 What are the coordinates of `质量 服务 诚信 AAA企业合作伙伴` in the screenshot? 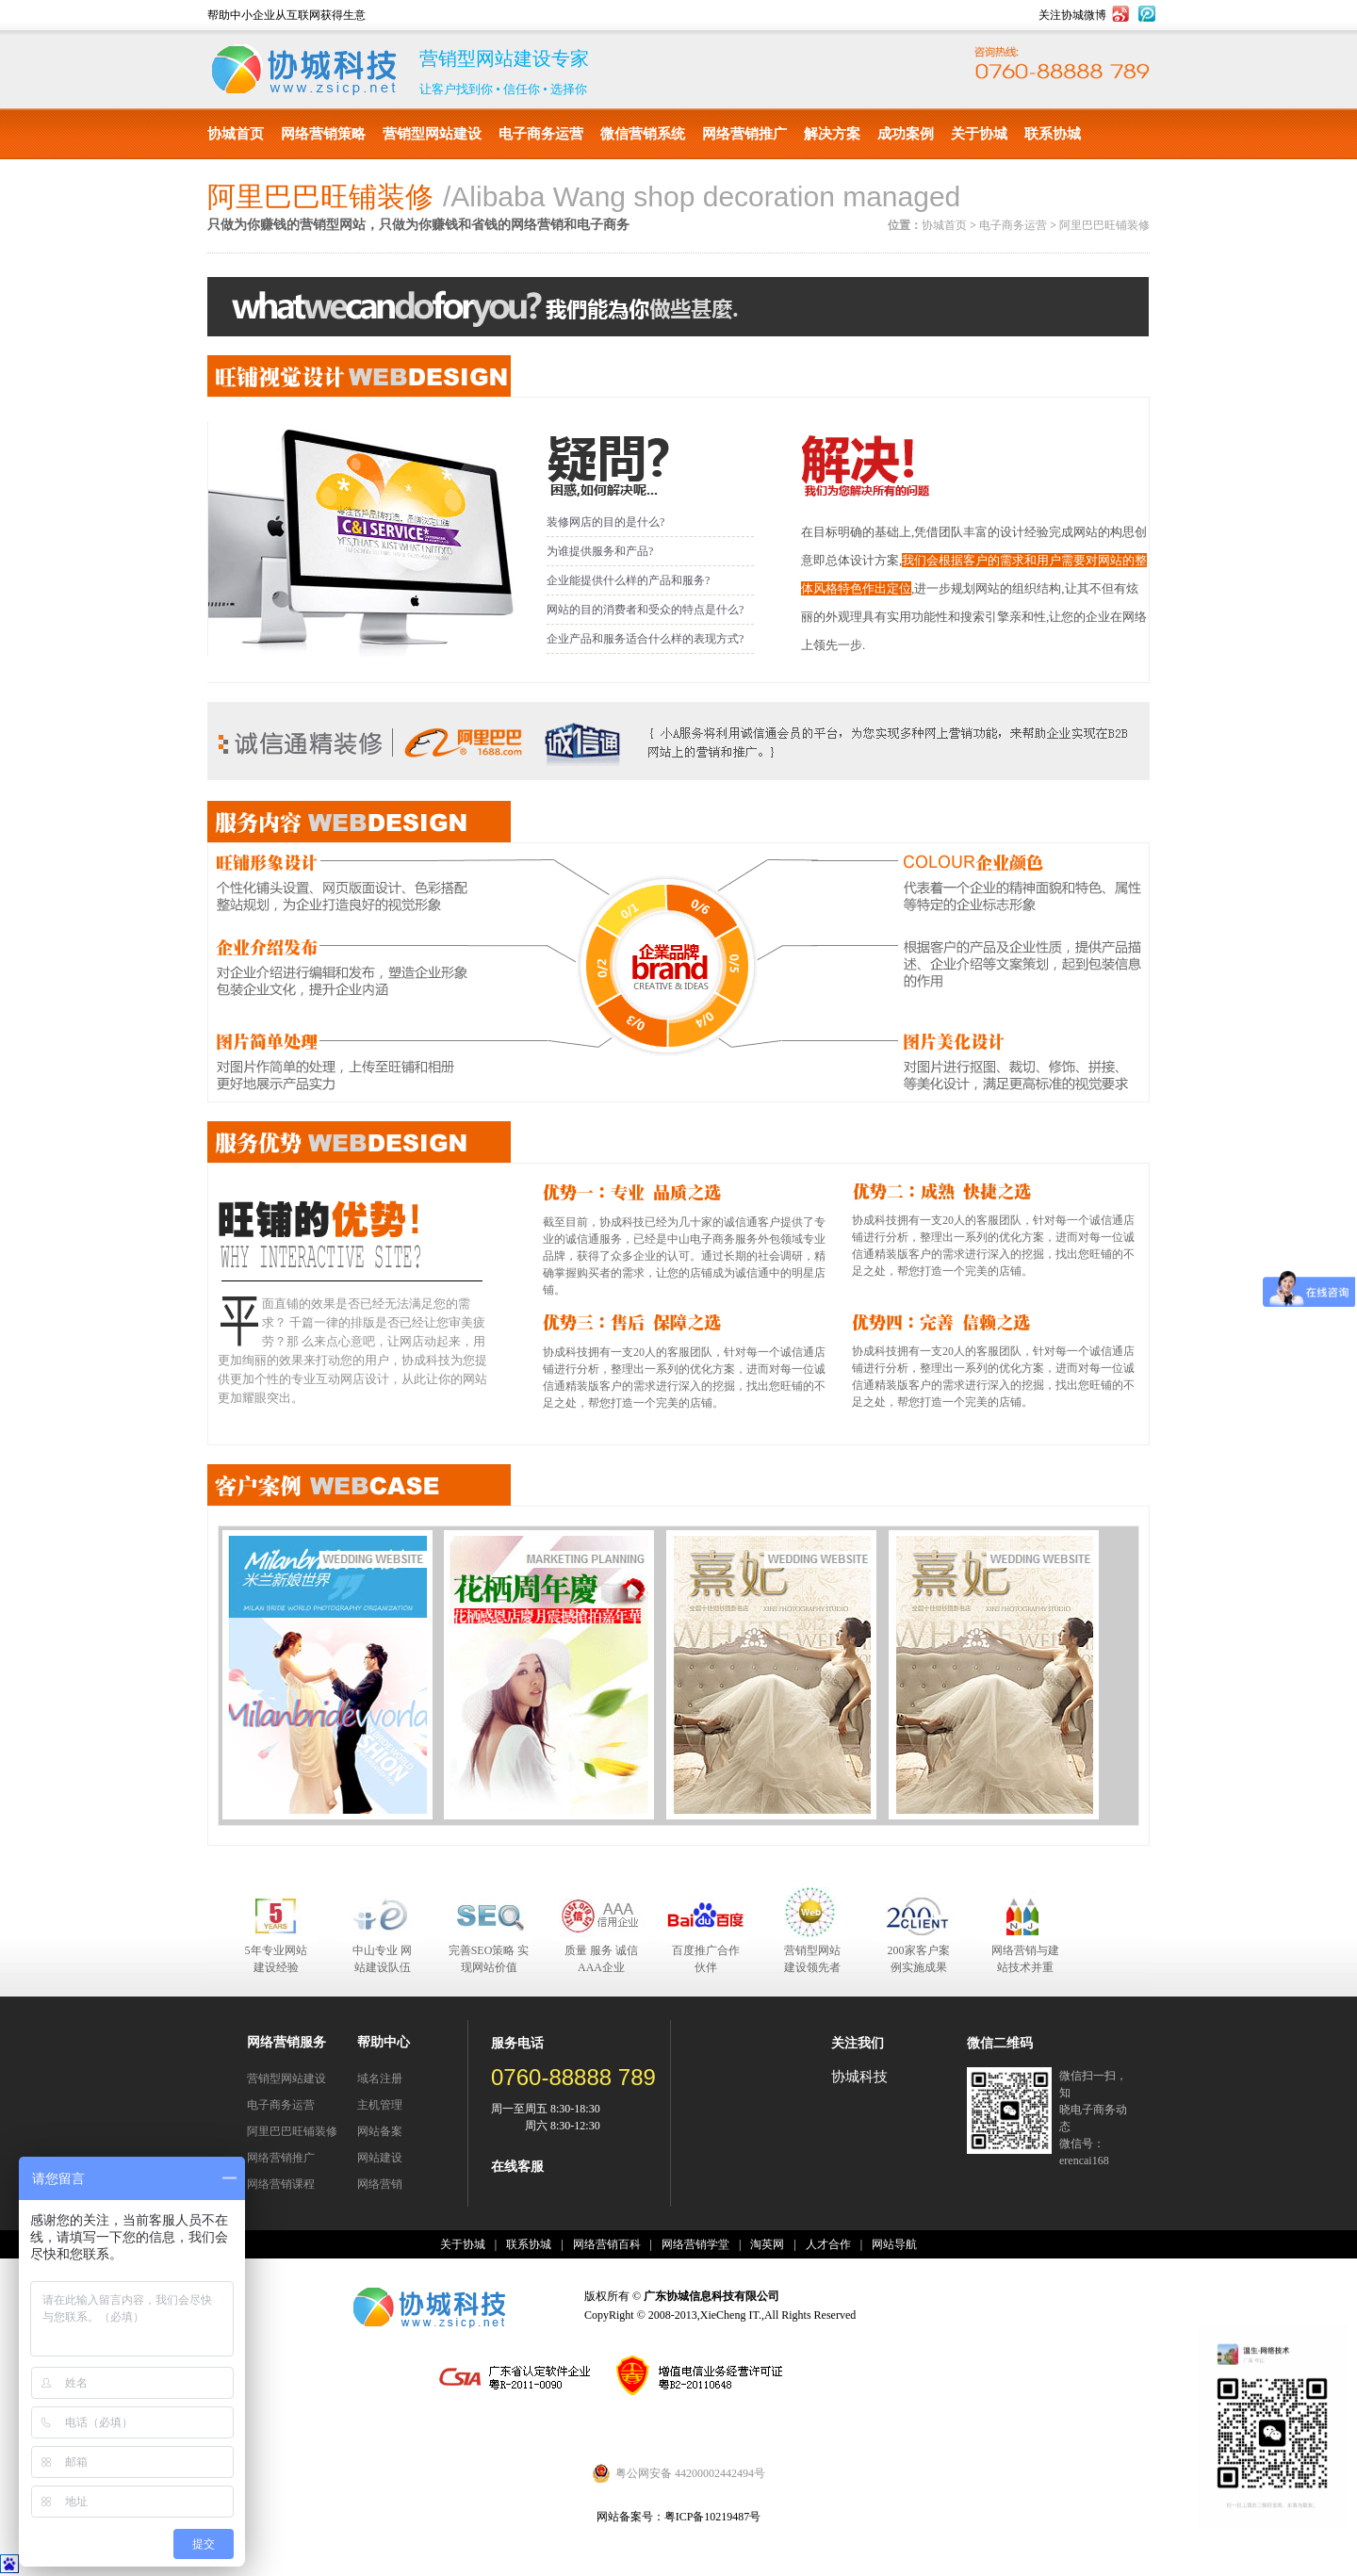 It's located at (601, 1960).